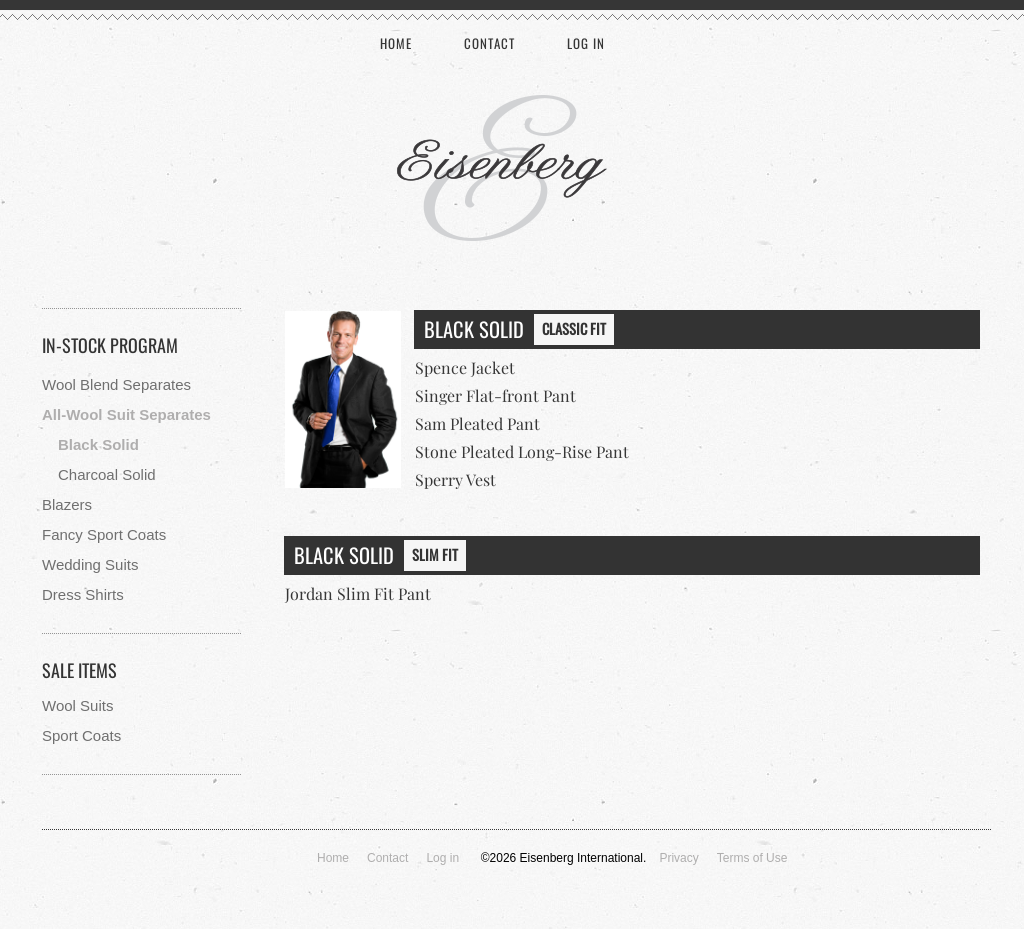  Describe the element at coordinates (586, 43) in the screenshot. I see `Log in` at that location.